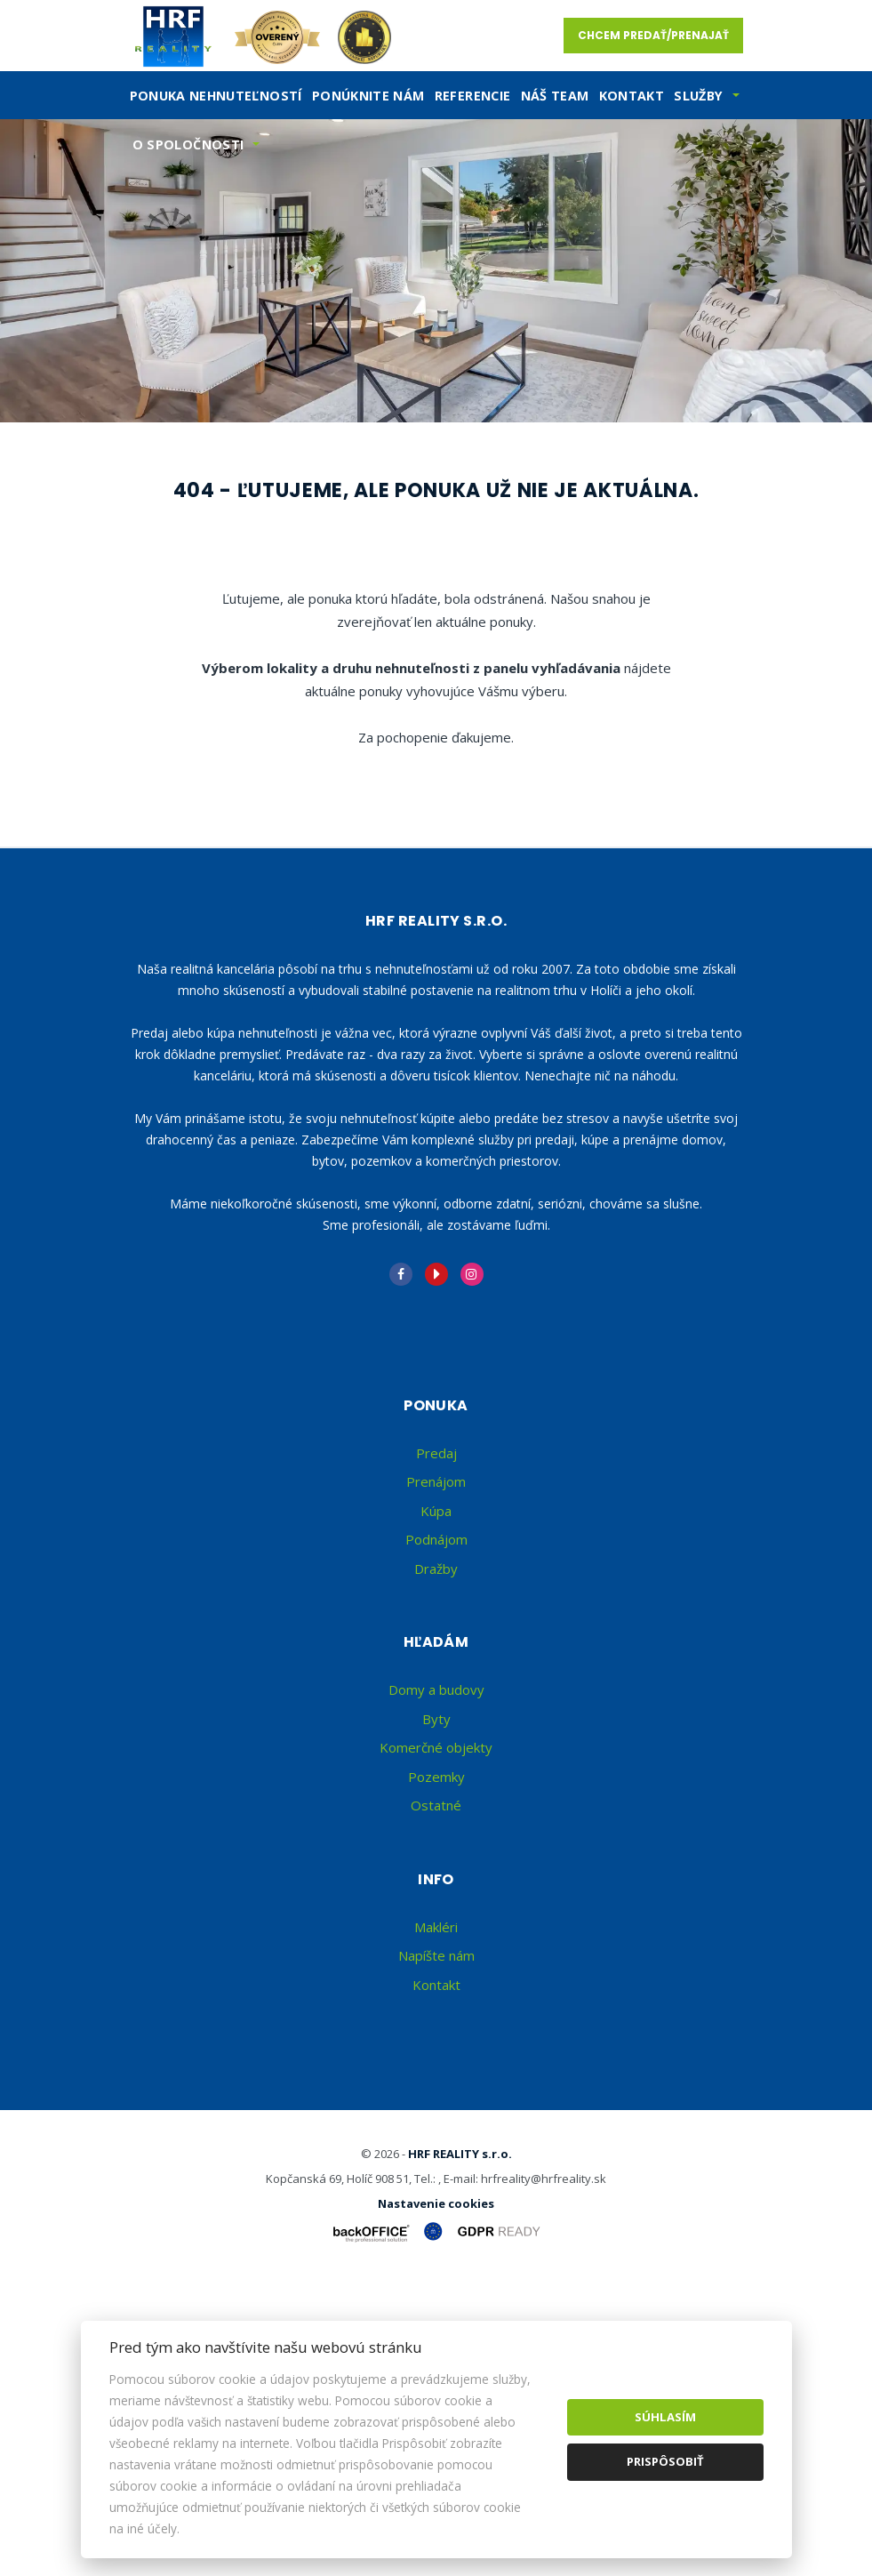 The image size is (872, 2576). What do you see at coordinates (436, 1861) in the screenshot?
I see `Dražby` at bounding box center [436, 1861].